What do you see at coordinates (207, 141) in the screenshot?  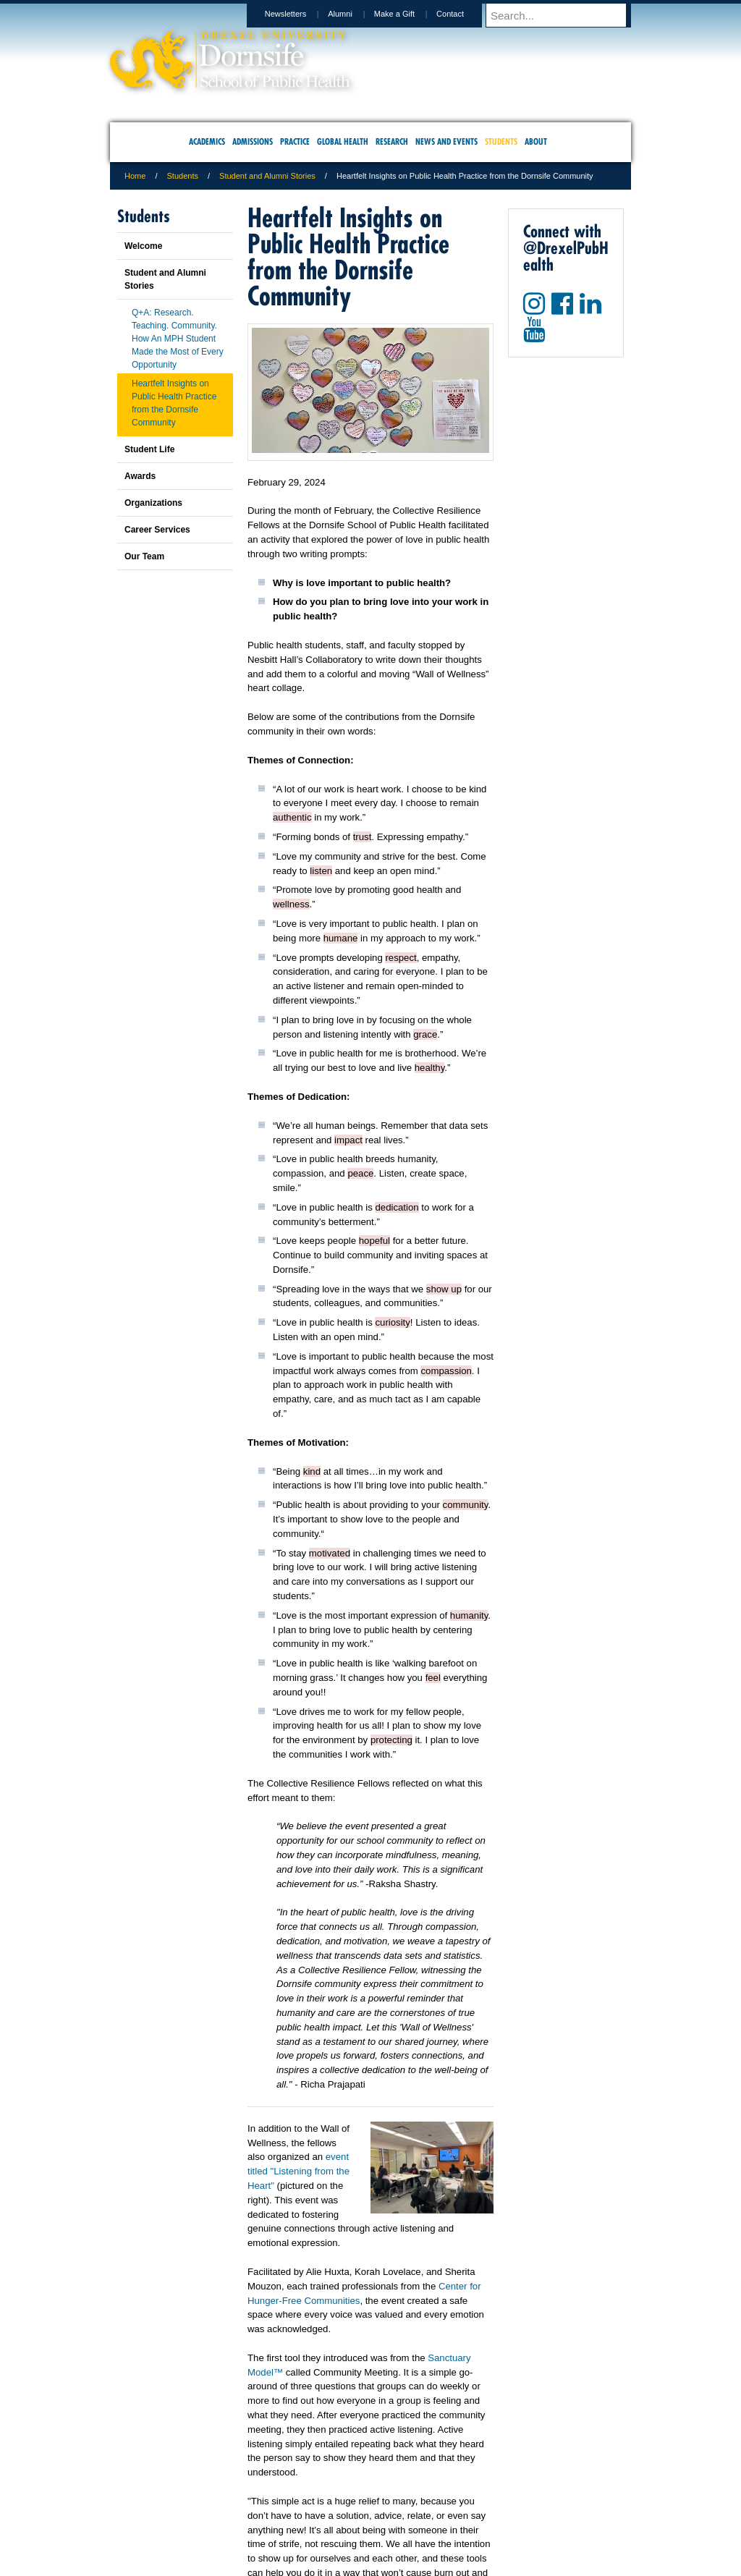 I see `Academics [menuitem]` at bounding box center [207, 141].